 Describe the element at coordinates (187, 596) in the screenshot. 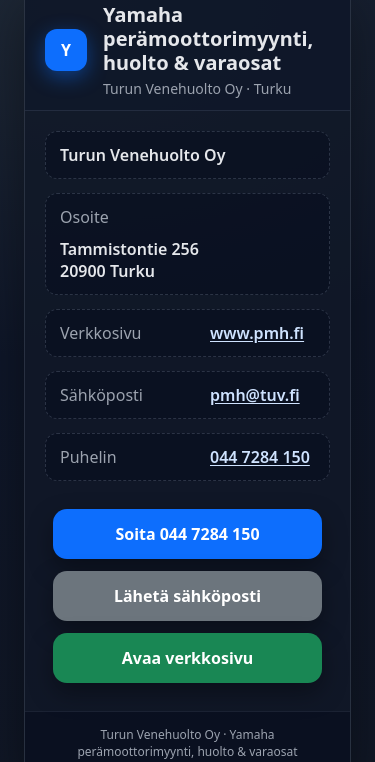

I see `Lähetä sähköposti` at that location.